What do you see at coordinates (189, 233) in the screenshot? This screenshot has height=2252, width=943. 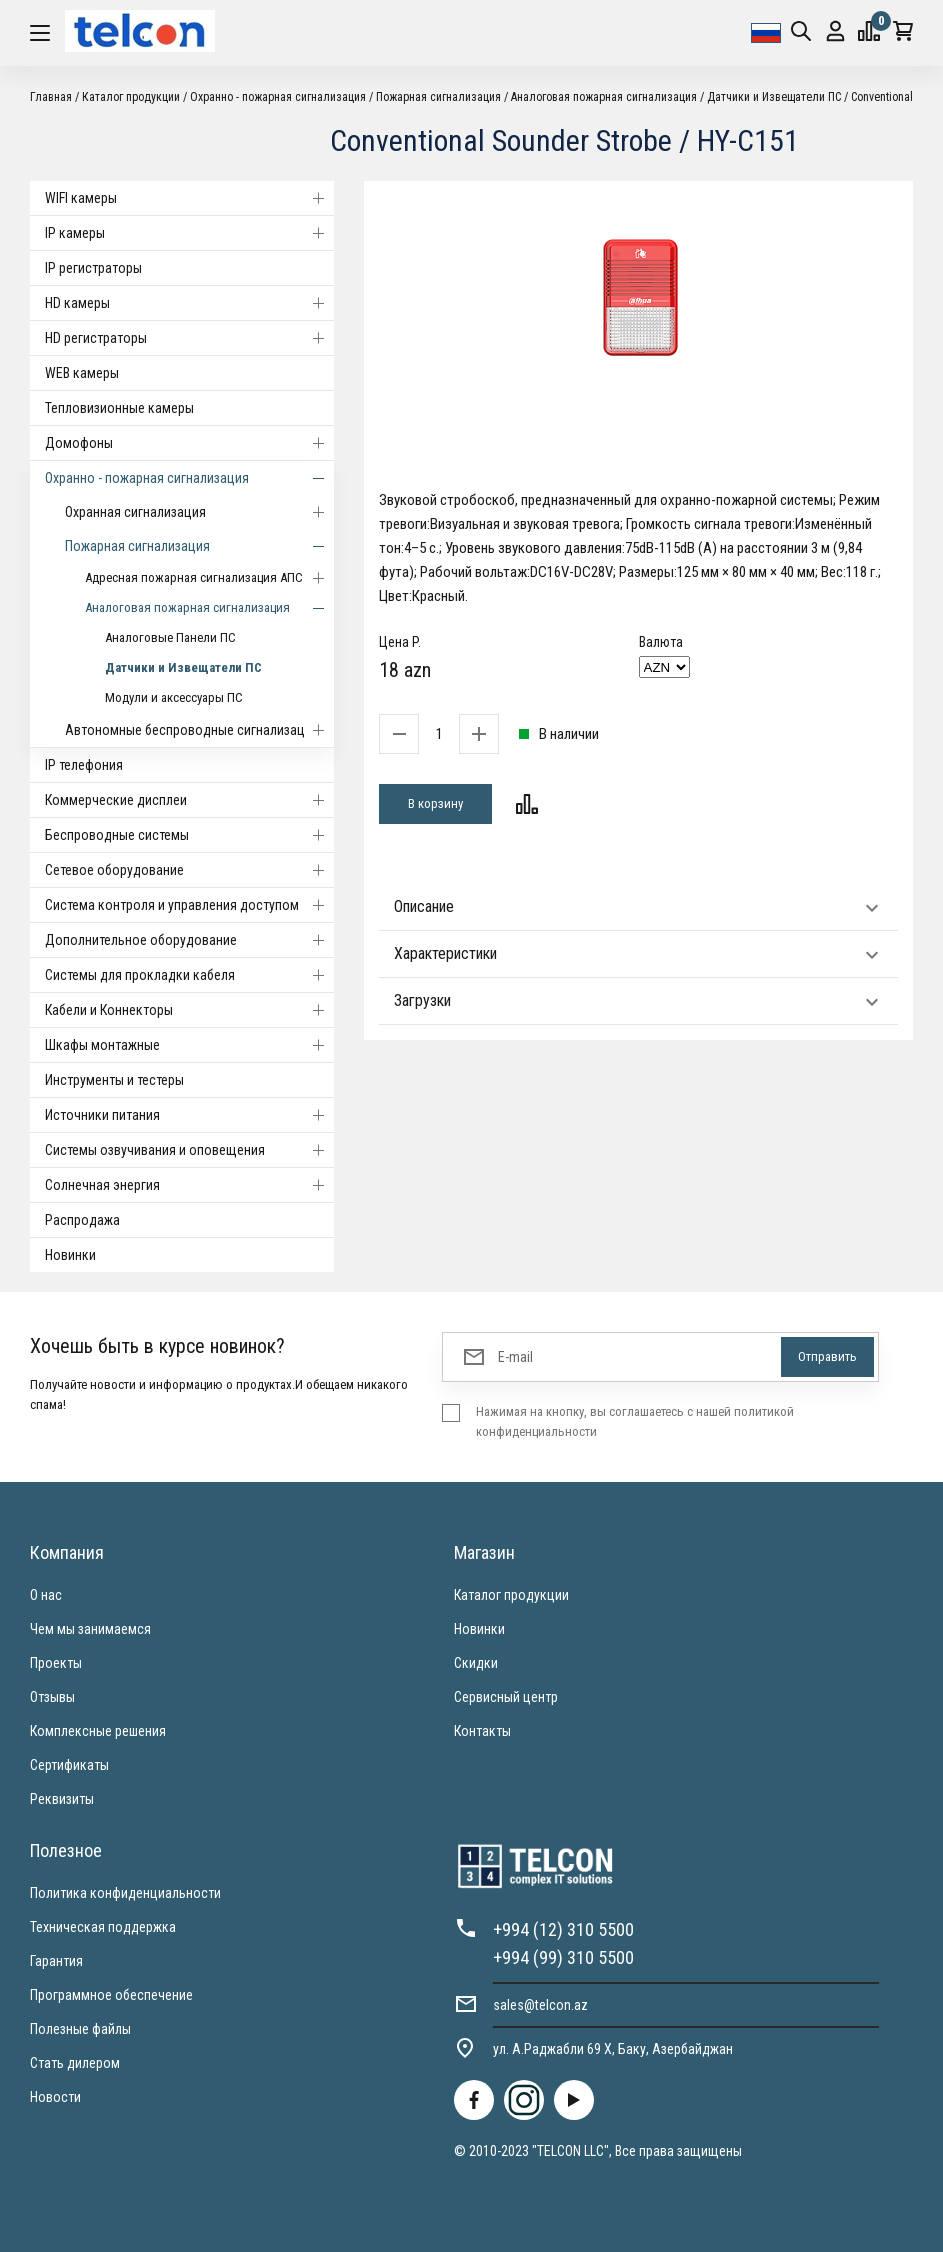 I see `IP камеры` at bounding box center [189, 233].